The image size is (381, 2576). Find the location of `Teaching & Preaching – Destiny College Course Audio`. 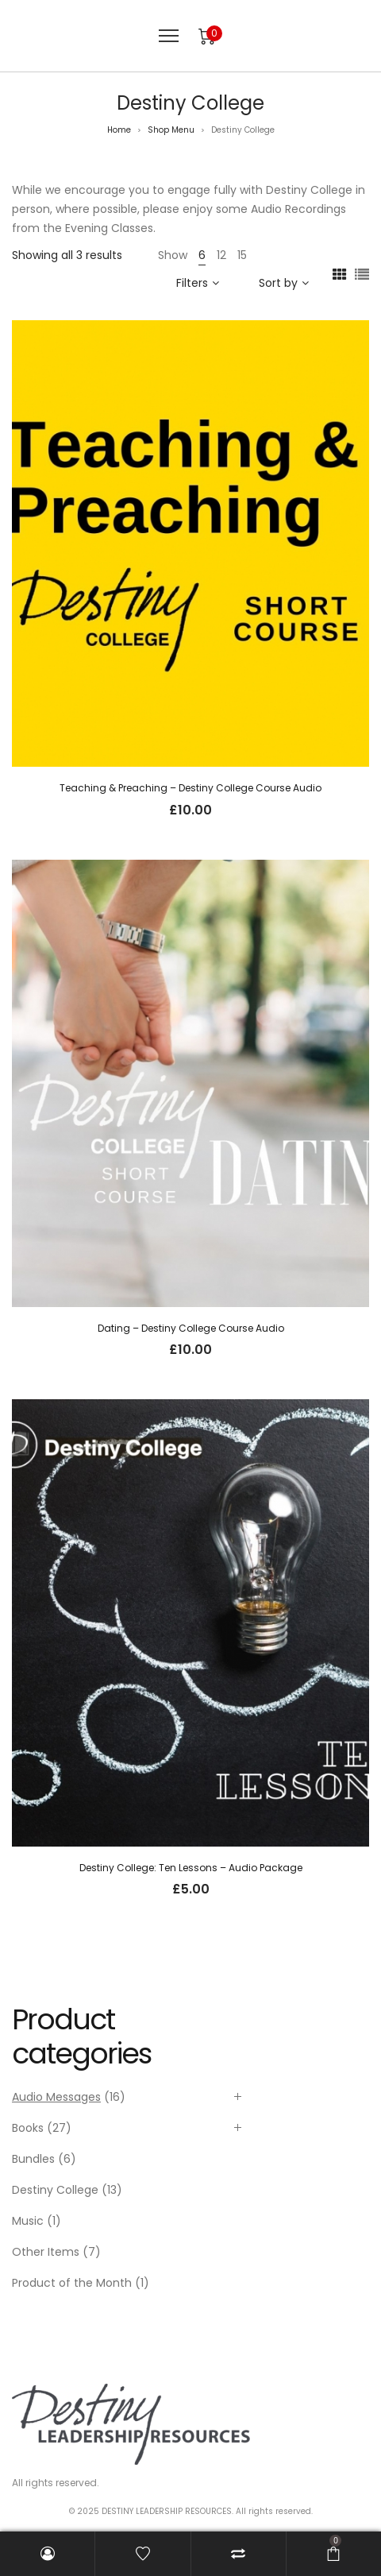

Teaching & Preaching – Destiny College Course Audio is located at coordinates (190, 788).